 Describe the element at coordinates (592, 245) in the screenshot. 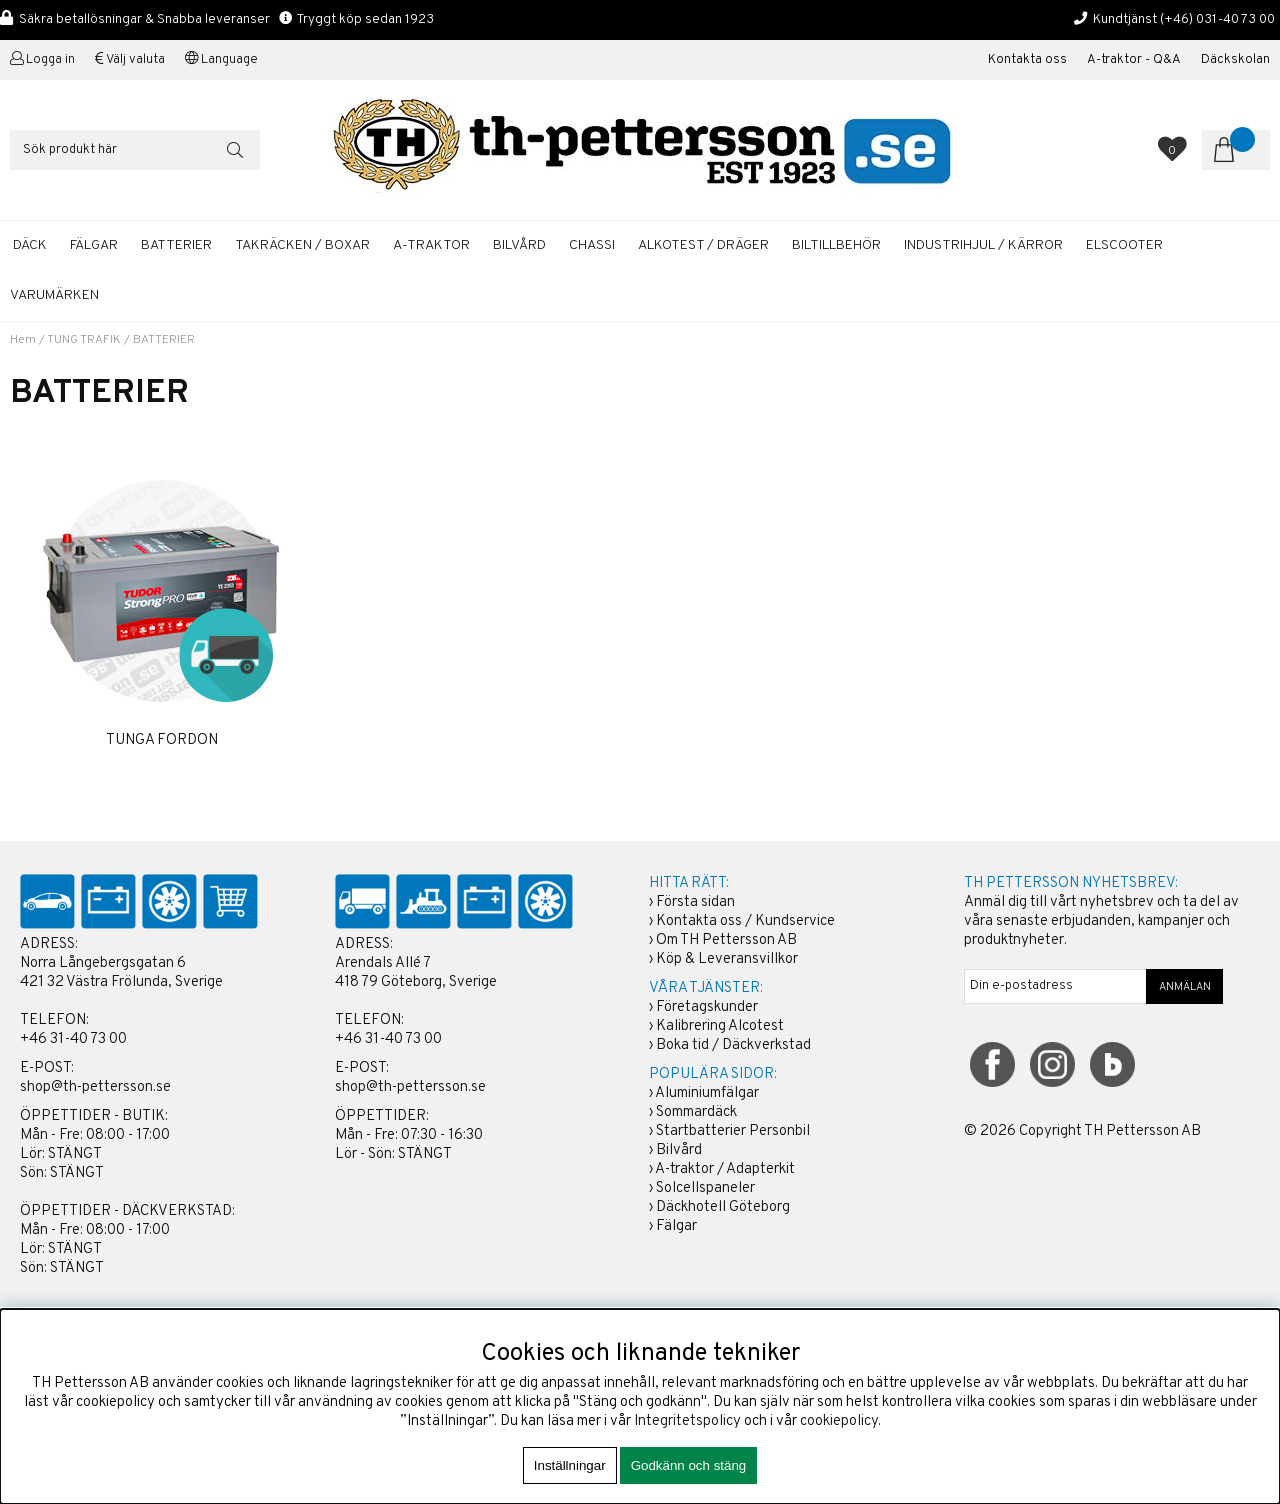

I see `CHASSI` at that location.